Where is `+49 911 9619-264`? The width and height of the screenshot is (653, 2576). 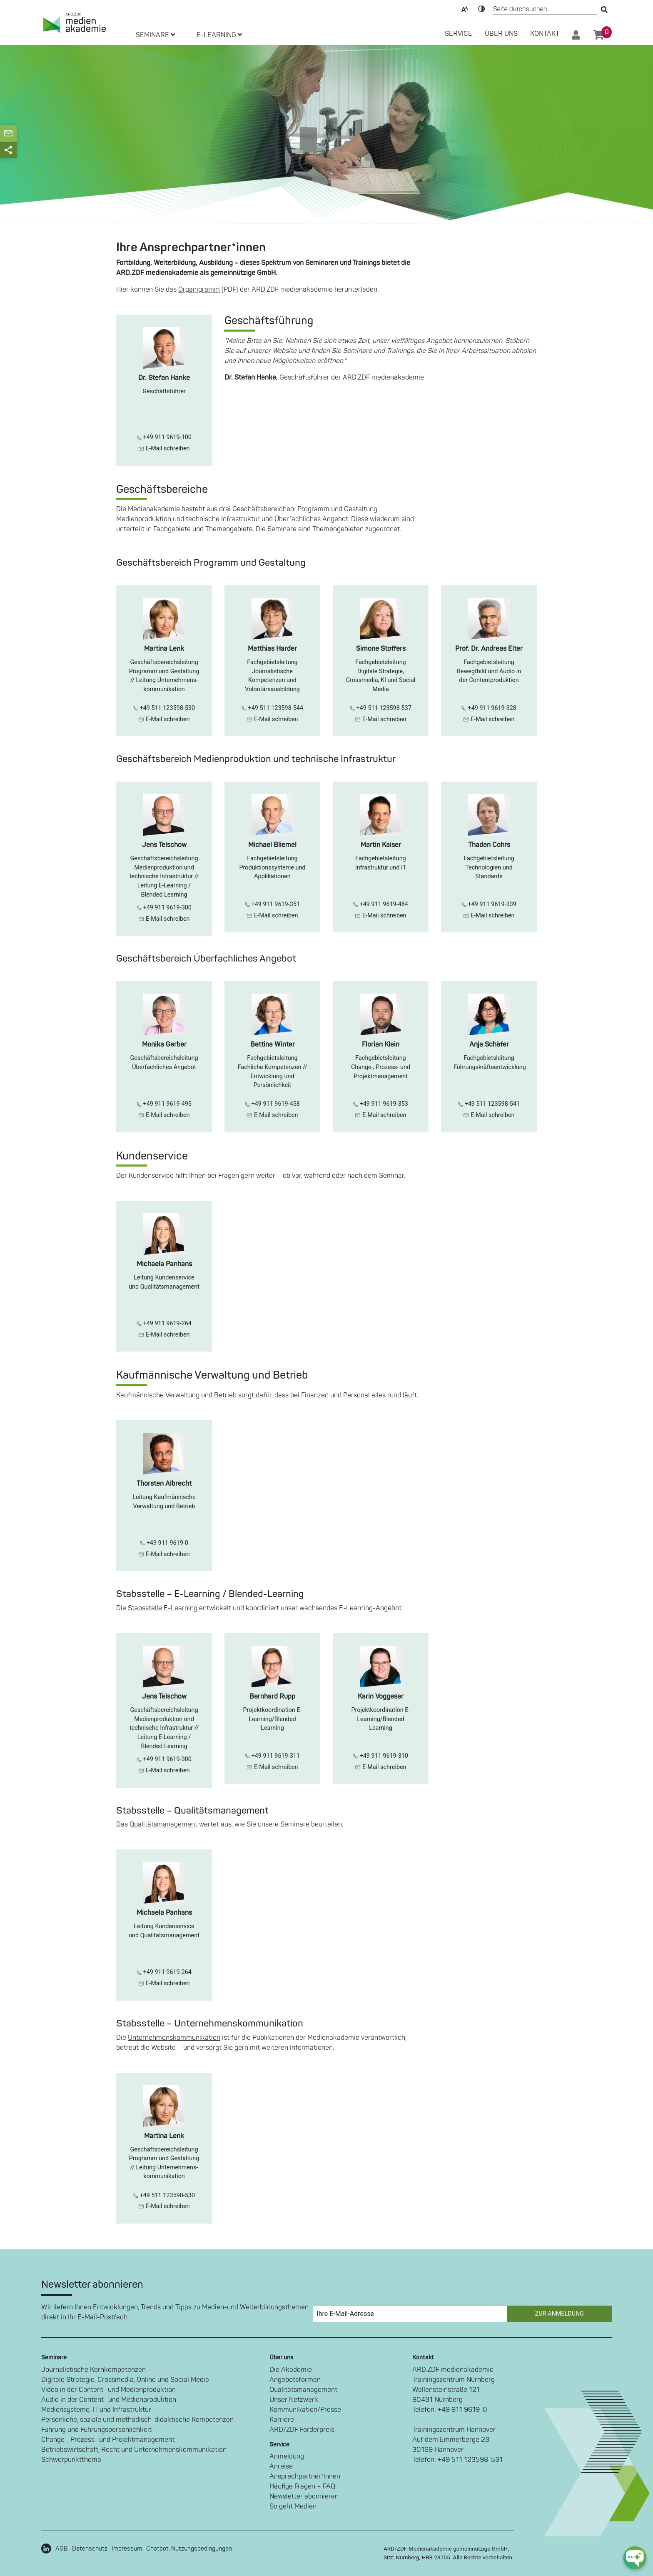
+49 911 9619-264 is located at coordinates (164, 1323).